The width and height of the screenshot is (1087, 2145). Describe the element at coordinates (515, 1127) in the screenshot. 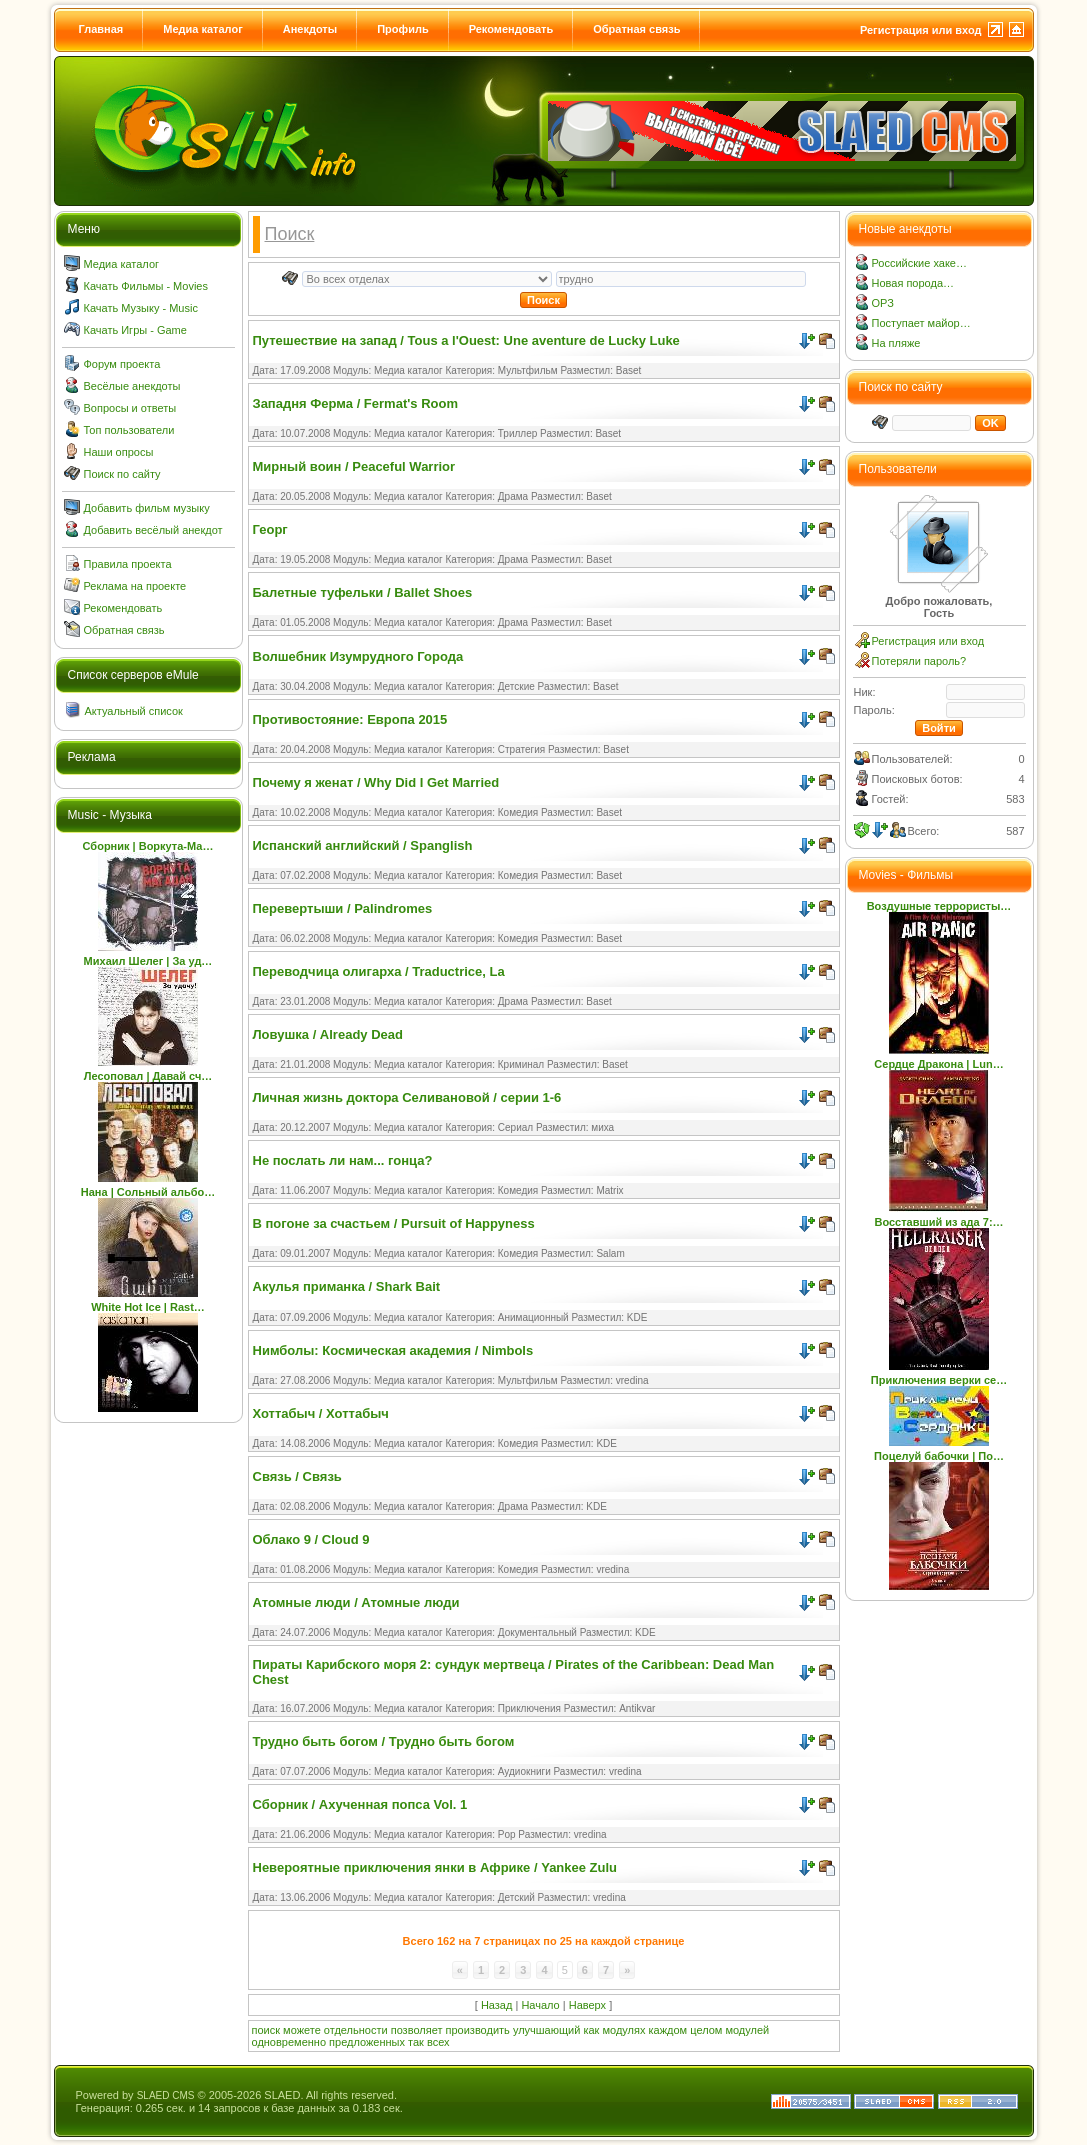

I see `Сериал` at that location.